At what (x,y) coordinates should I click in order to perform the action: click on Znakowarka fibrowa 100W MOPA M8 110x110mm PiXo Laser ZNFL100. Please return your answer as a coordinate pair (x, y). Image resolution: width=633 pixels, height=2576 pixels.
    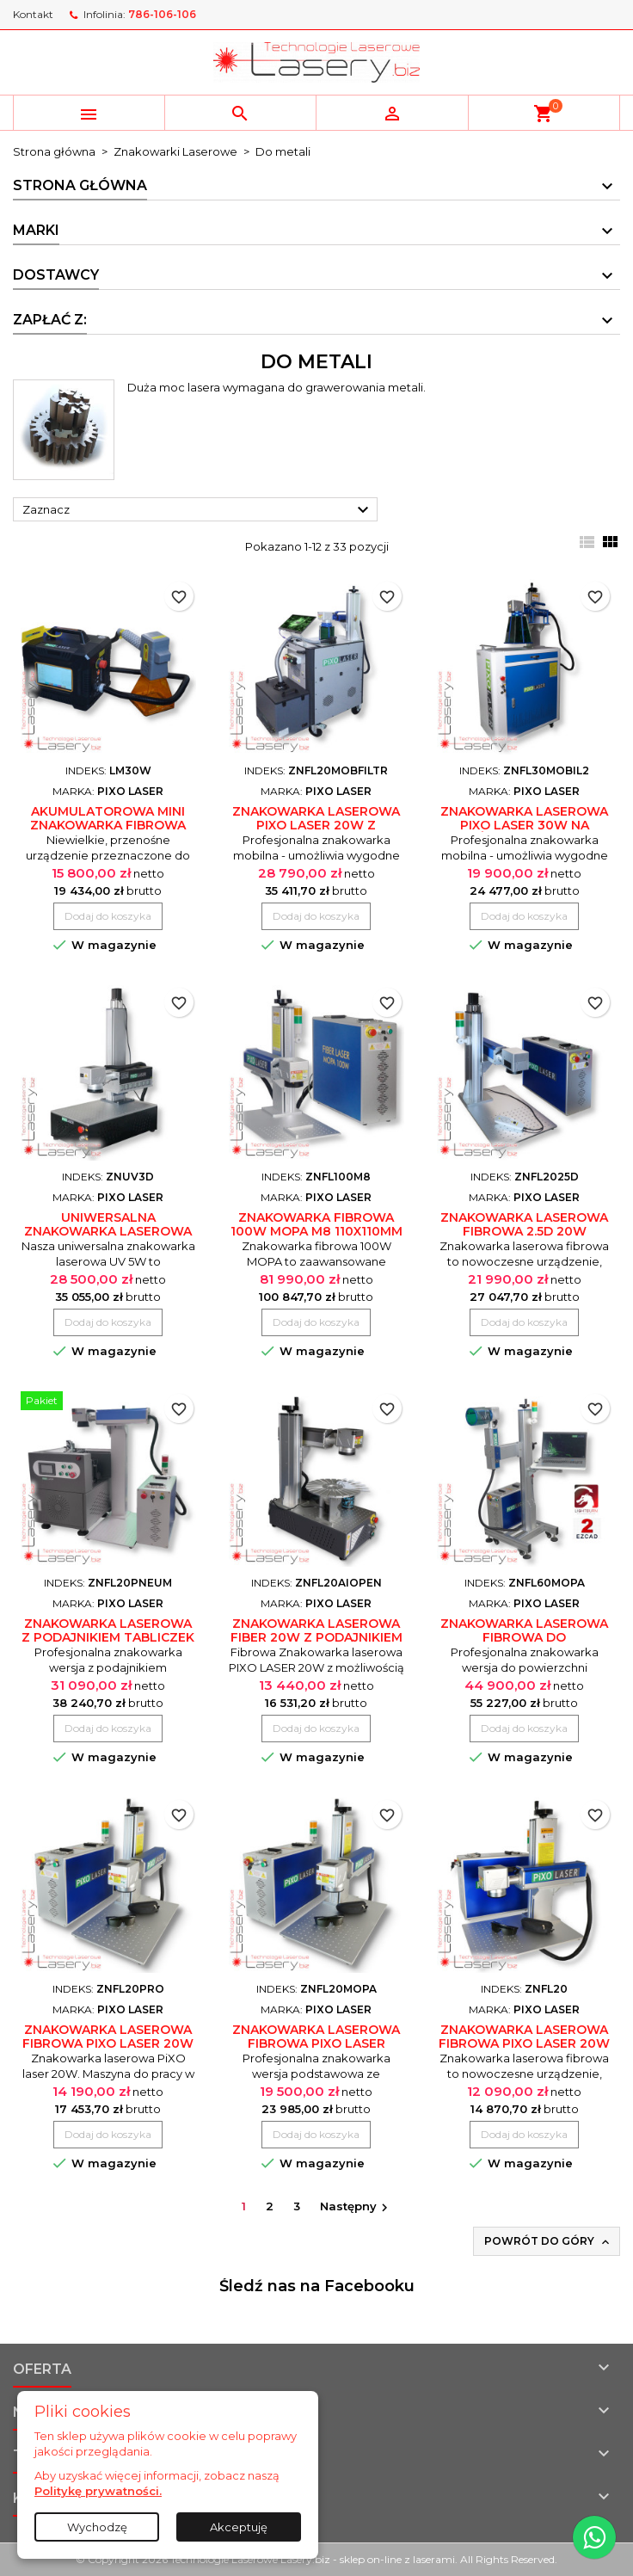
    Looking at the image, I should click on (316, 1231).